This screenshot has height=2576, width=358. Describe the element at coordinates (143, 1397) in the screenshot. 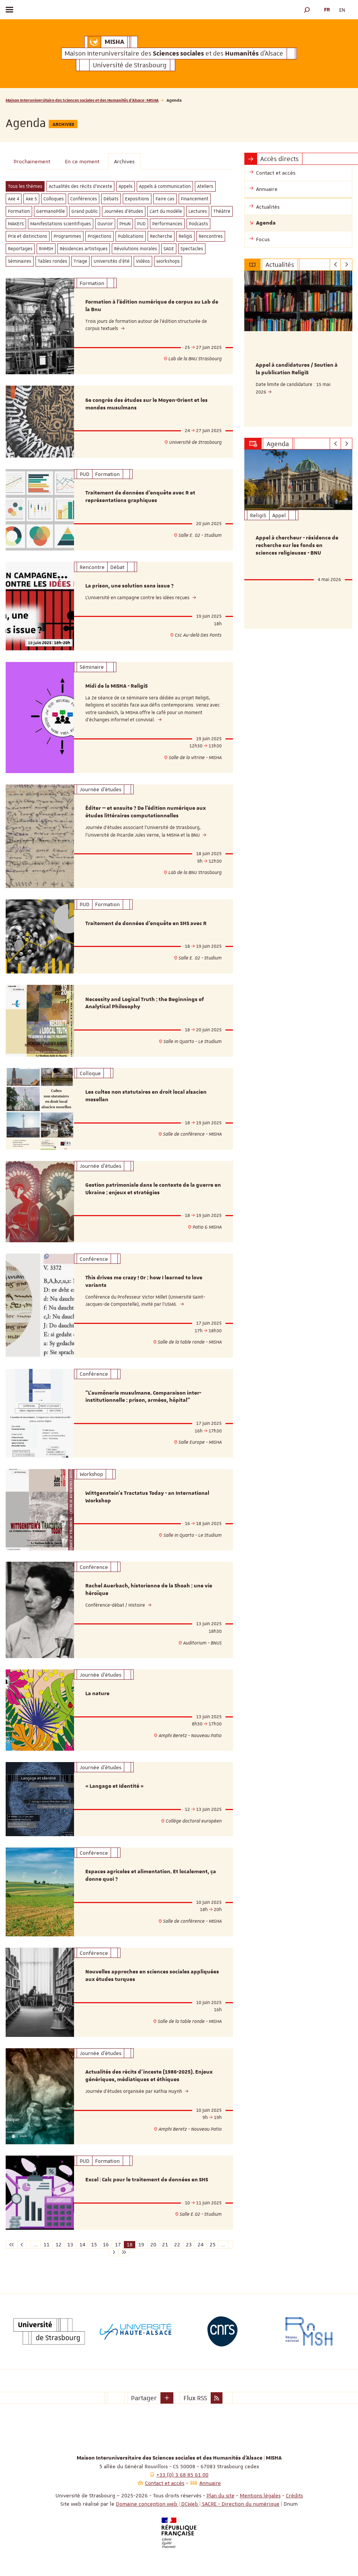

I see `"L’aumônerie musulmane. Comparaison inter-institutionnelle : prison, armées, hôpital"` at that location.